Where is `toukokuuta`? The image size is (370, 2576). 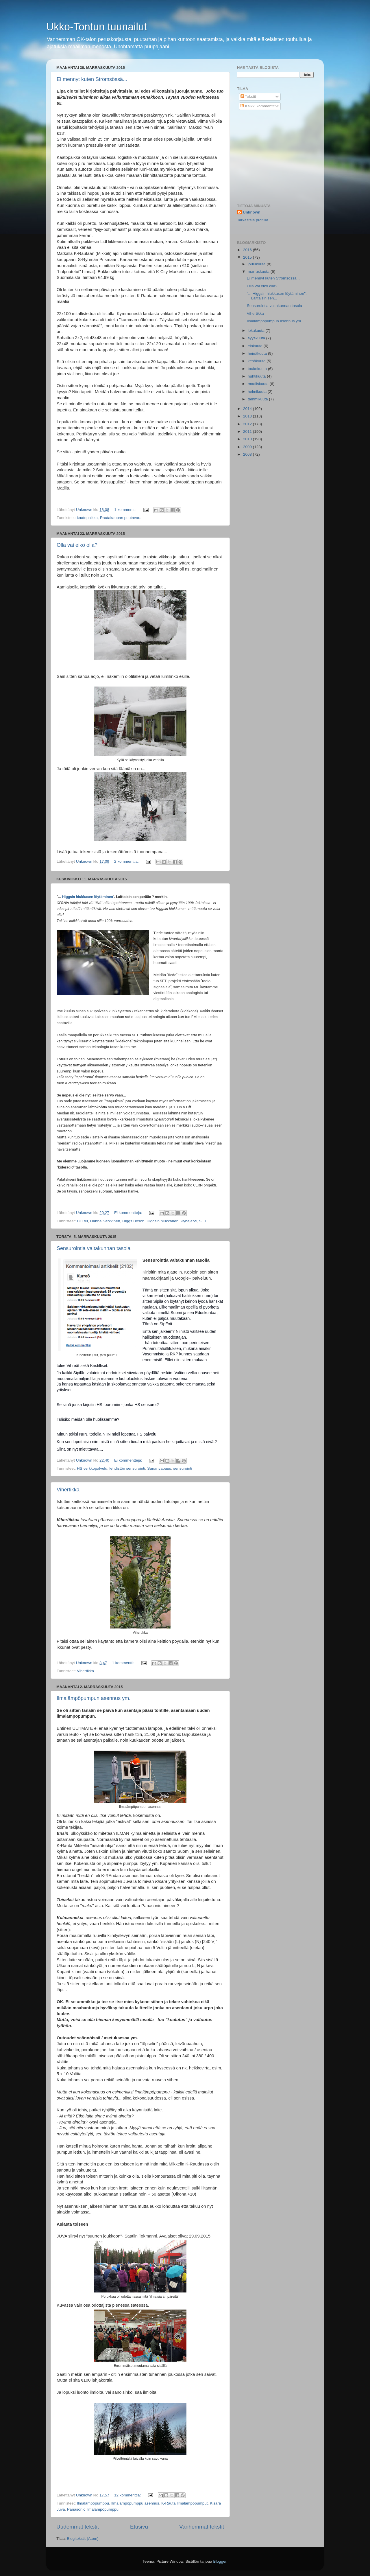
toukokuuta is located at coordinates (258, 369).